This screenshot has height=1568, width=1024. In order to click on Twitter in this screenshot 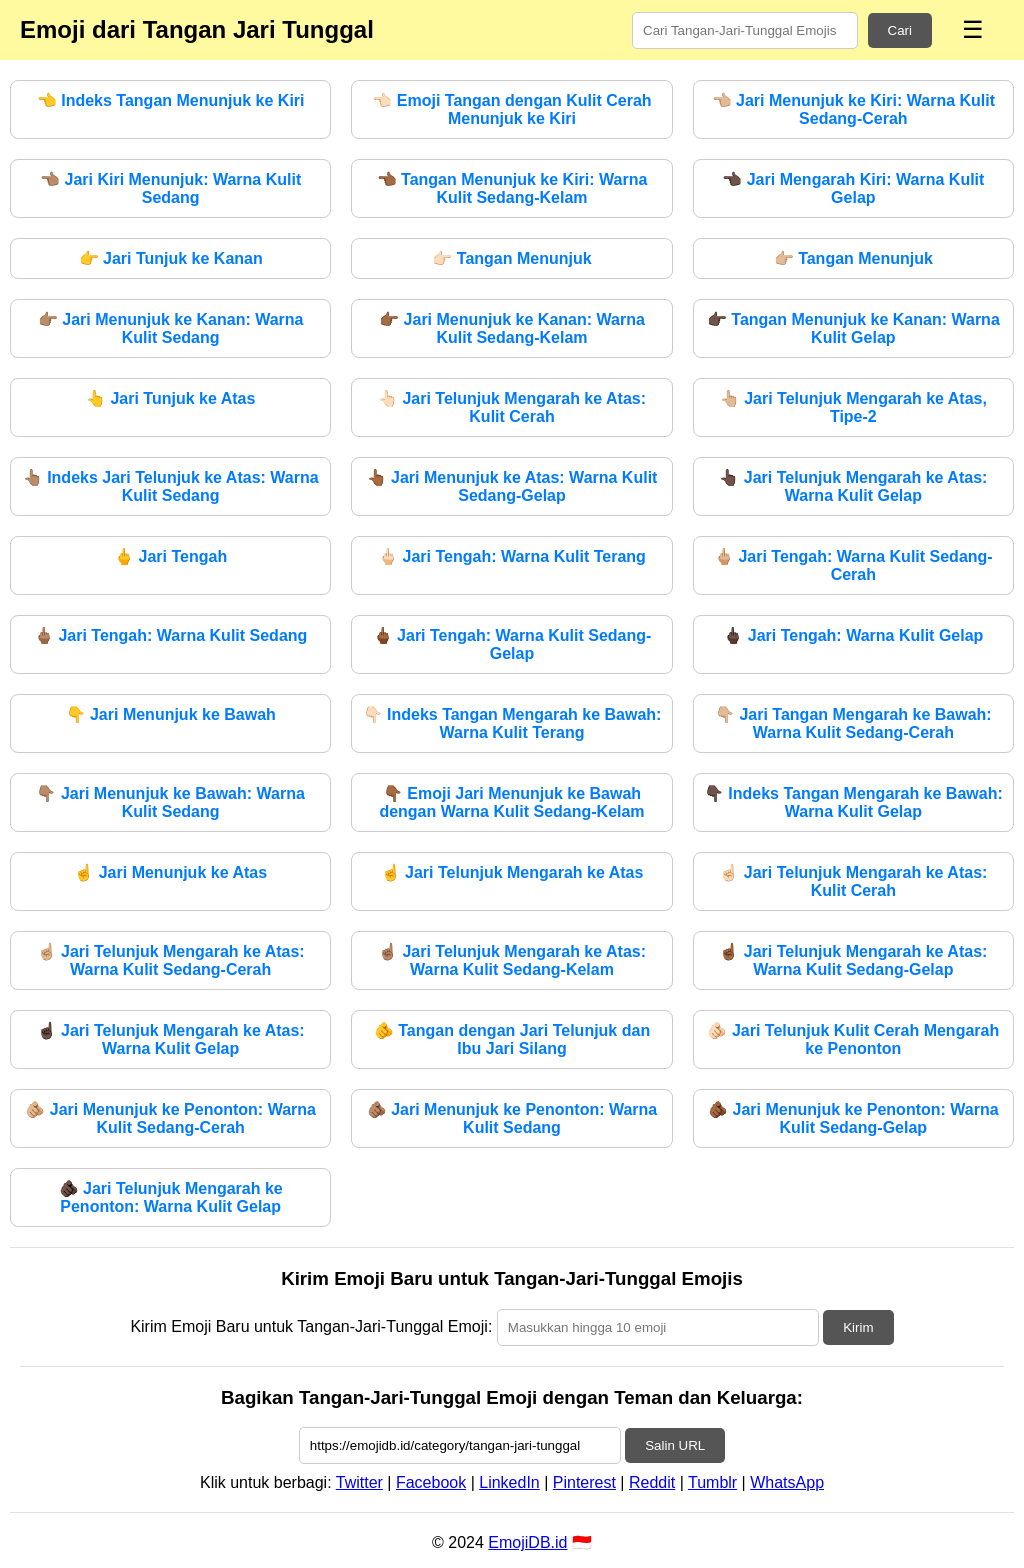, I will do `click(359, 1482)`.